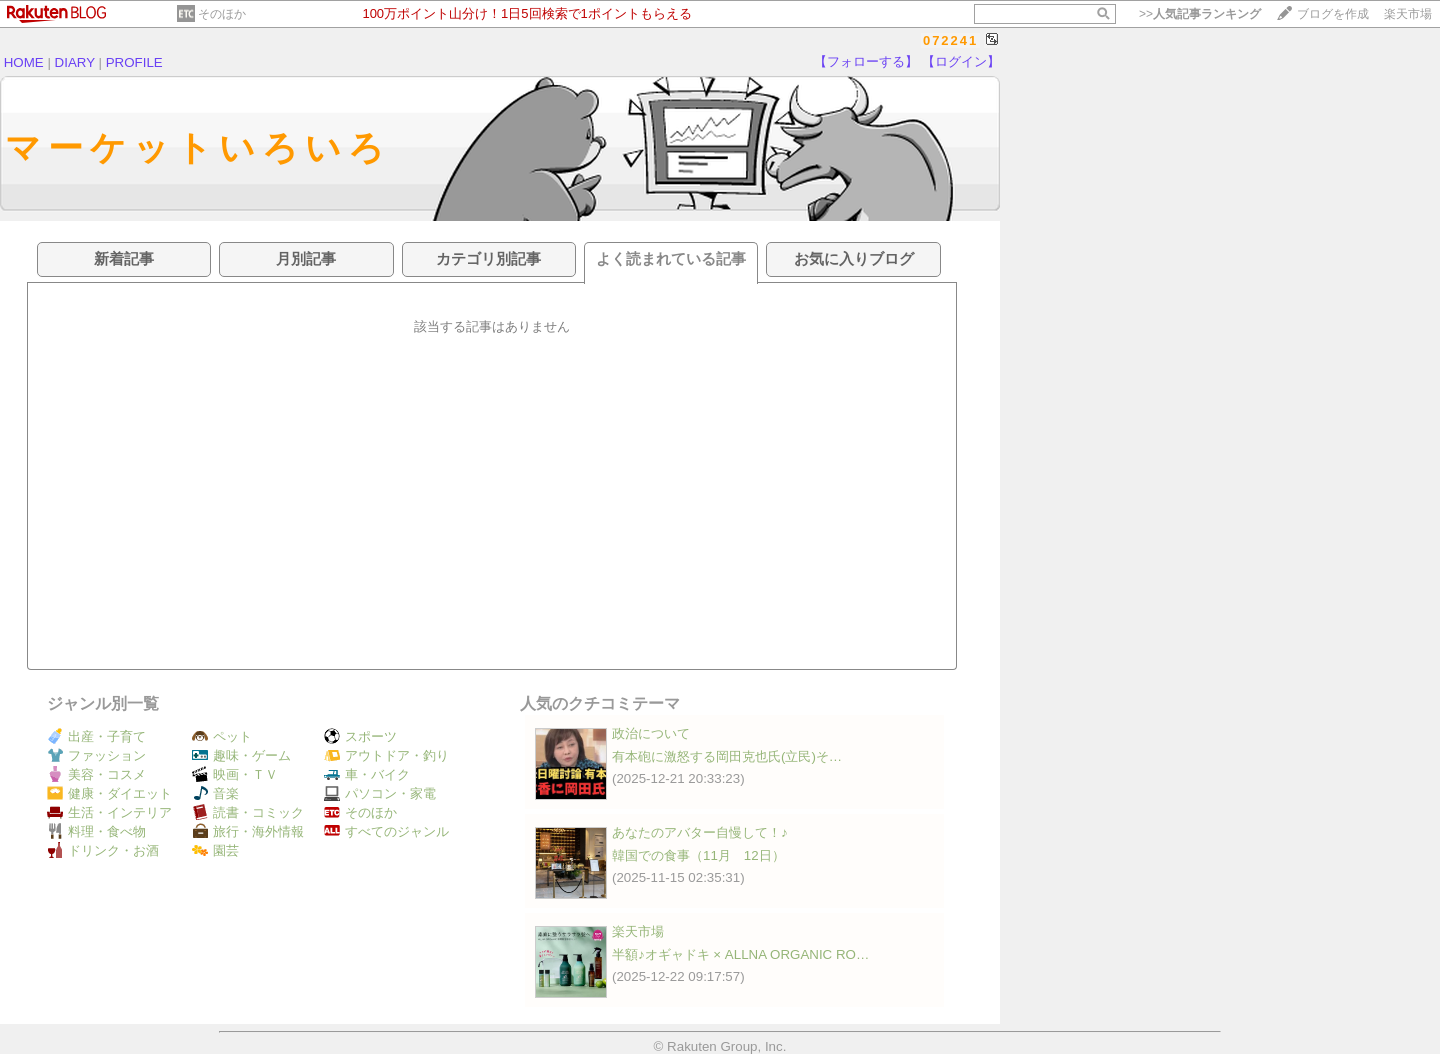 This screenshot has height=1054, width=1440. Describe the element at coordinates (360, 736) in the screenshot. I see `スポーツ` at that location.